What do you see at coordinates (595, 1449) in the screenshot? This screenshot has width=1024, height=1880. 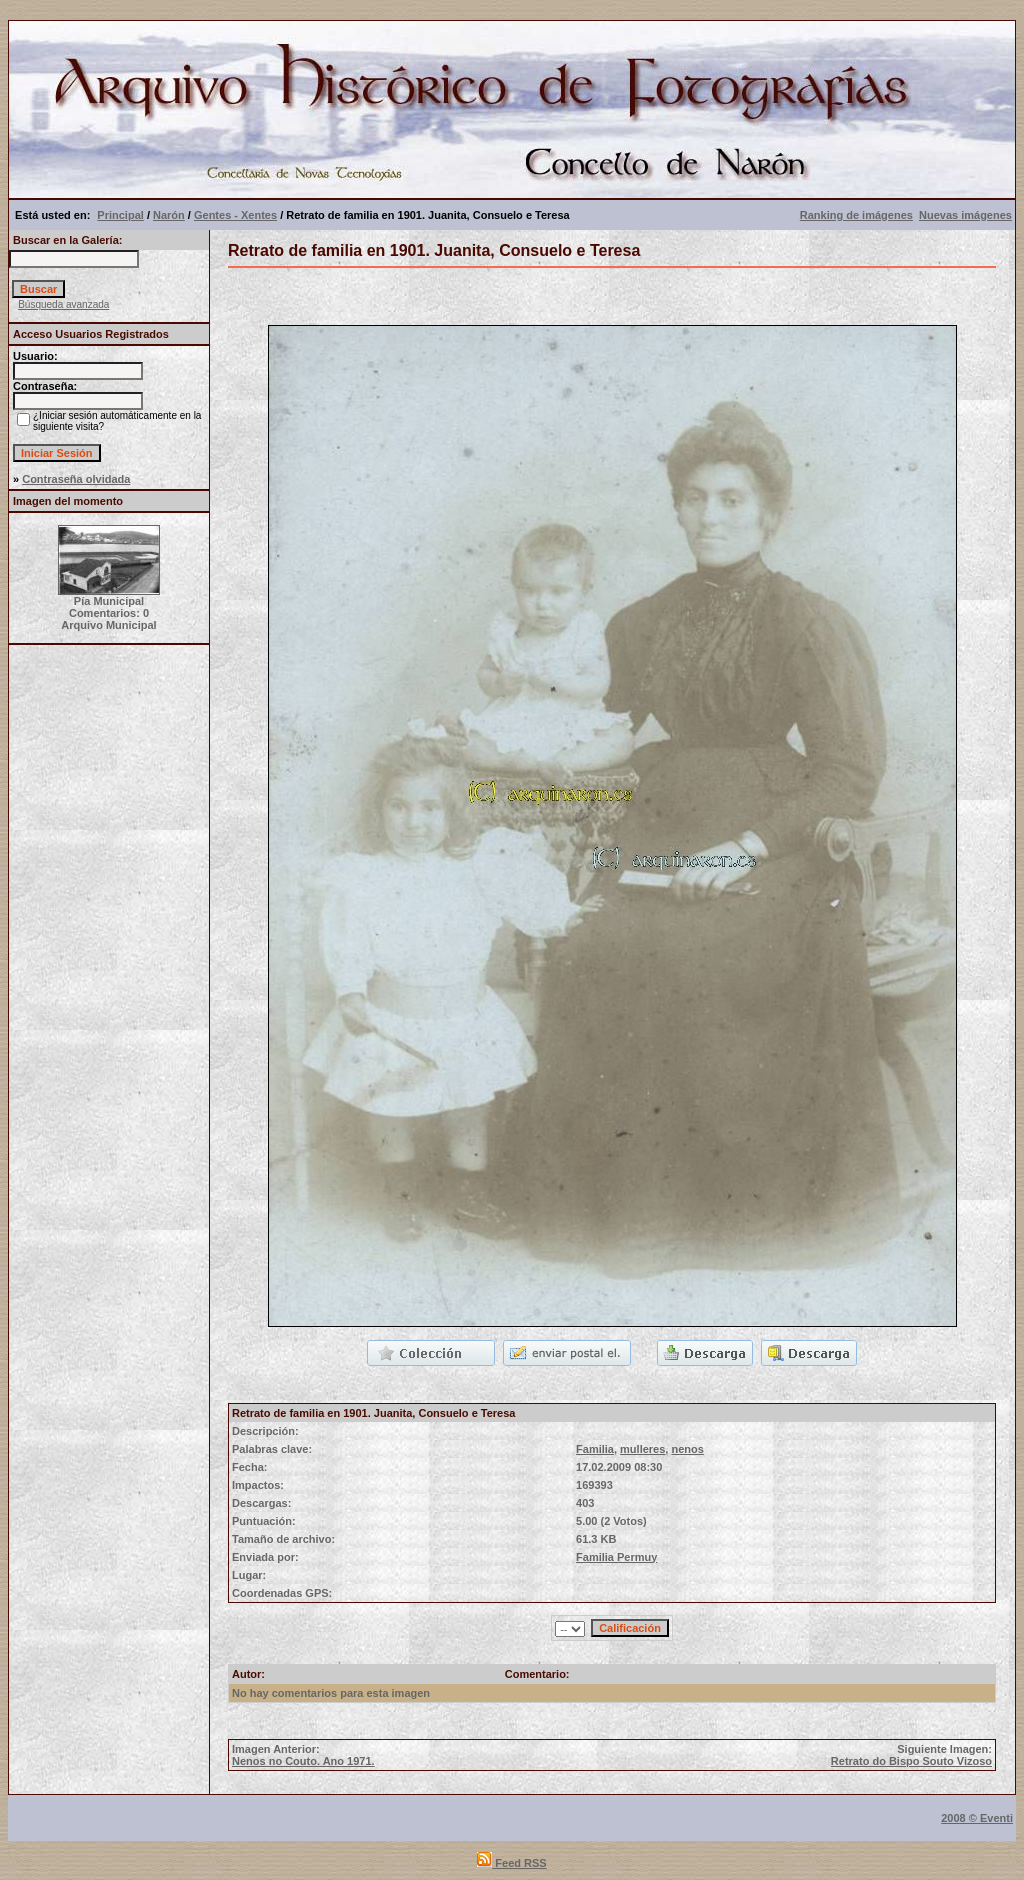 I see `Familia` at bounding box center [595, 1449].